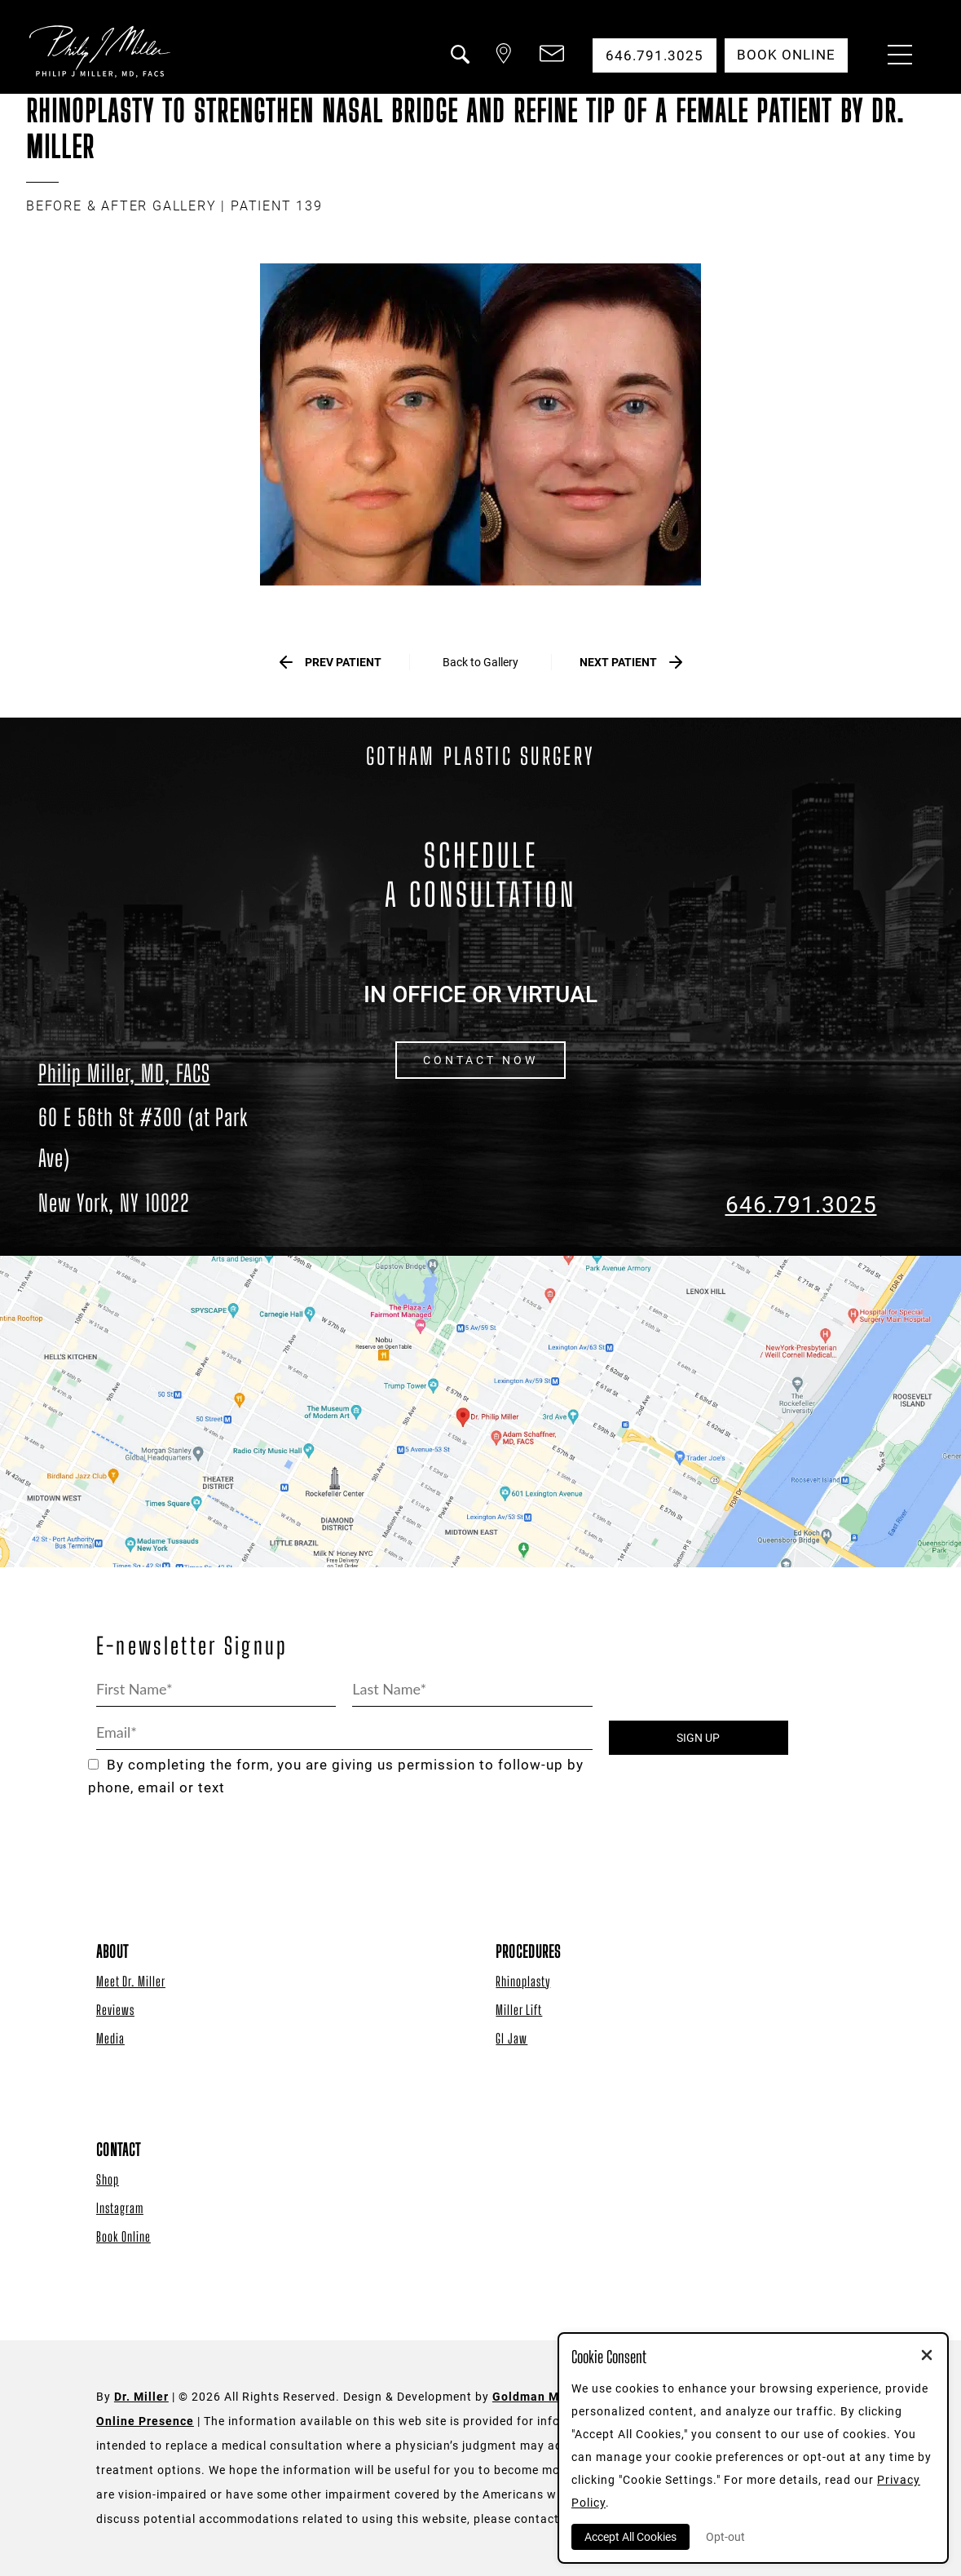 The height and width of the screenshot is (2576, 961). What do you see at coordinates (130, 1982) in the screenshot?
I see `Meet Dr. Miller` at bounding box center [130, 1982].